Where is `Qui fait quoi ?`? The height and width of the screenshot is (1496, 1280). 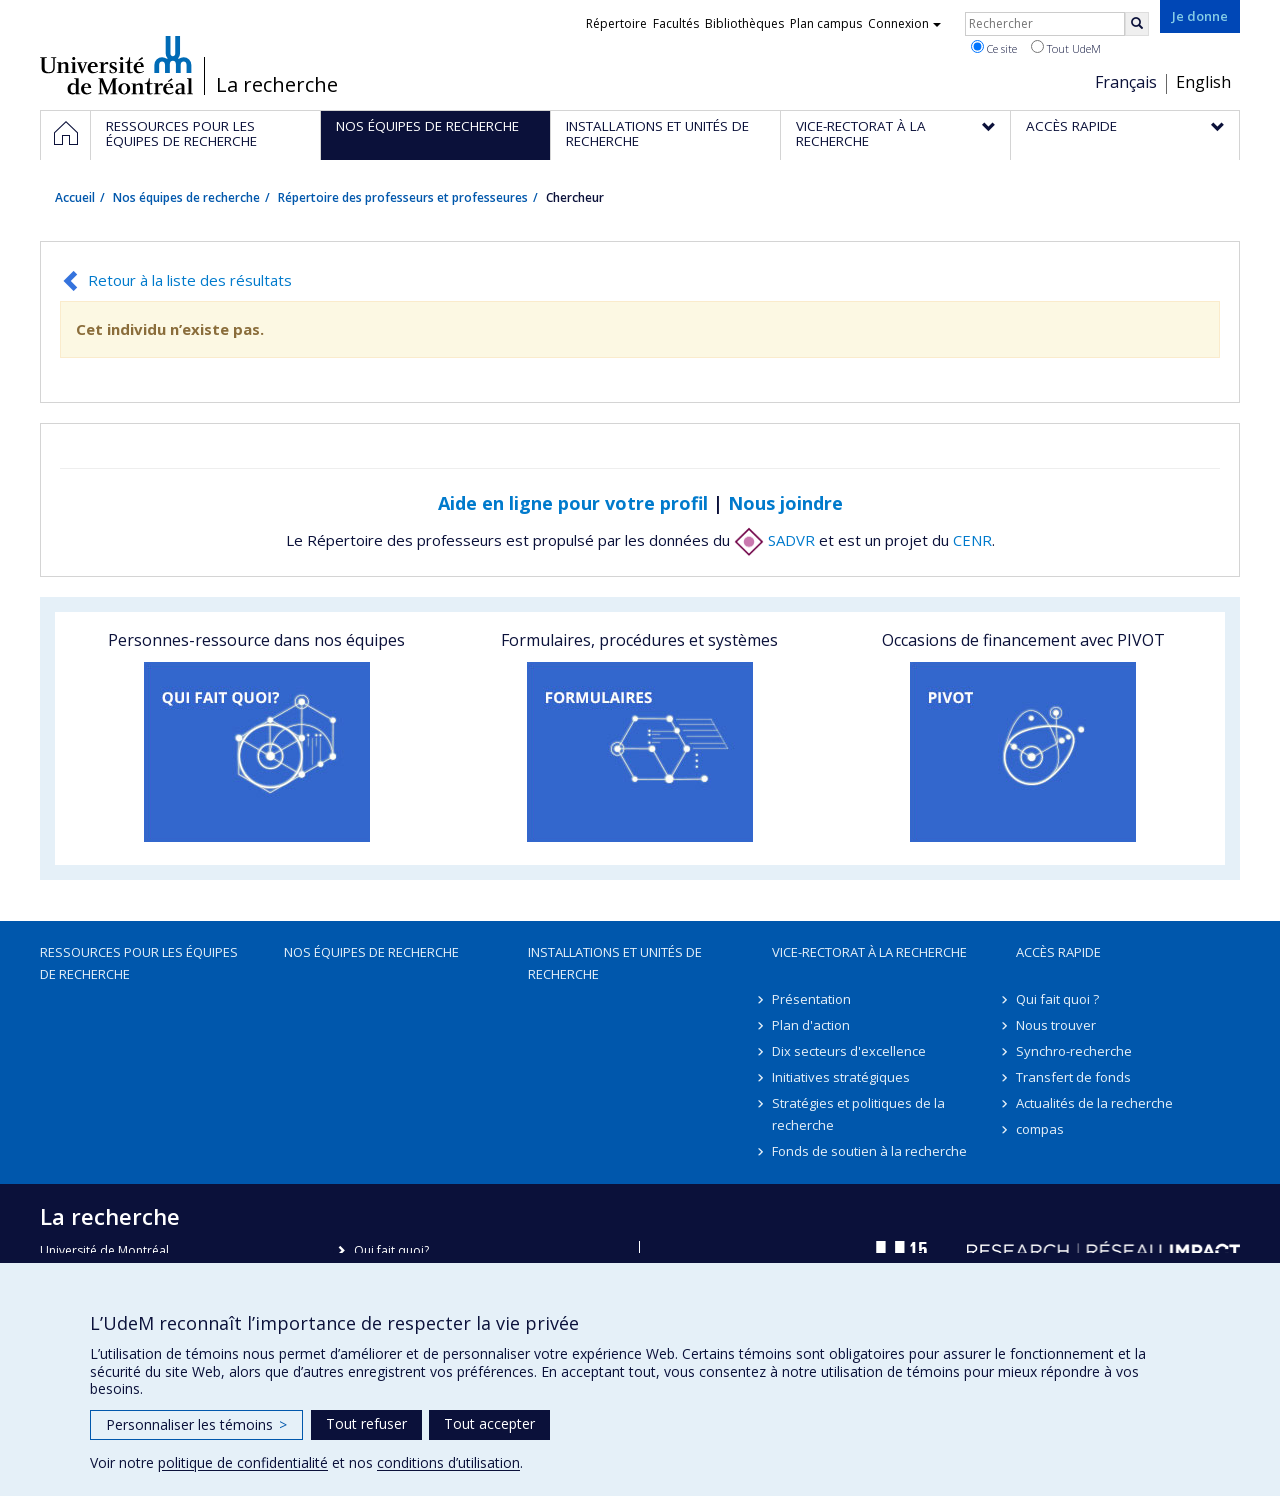 Qui fait quoi ? is located at coordinates (1057, 999).